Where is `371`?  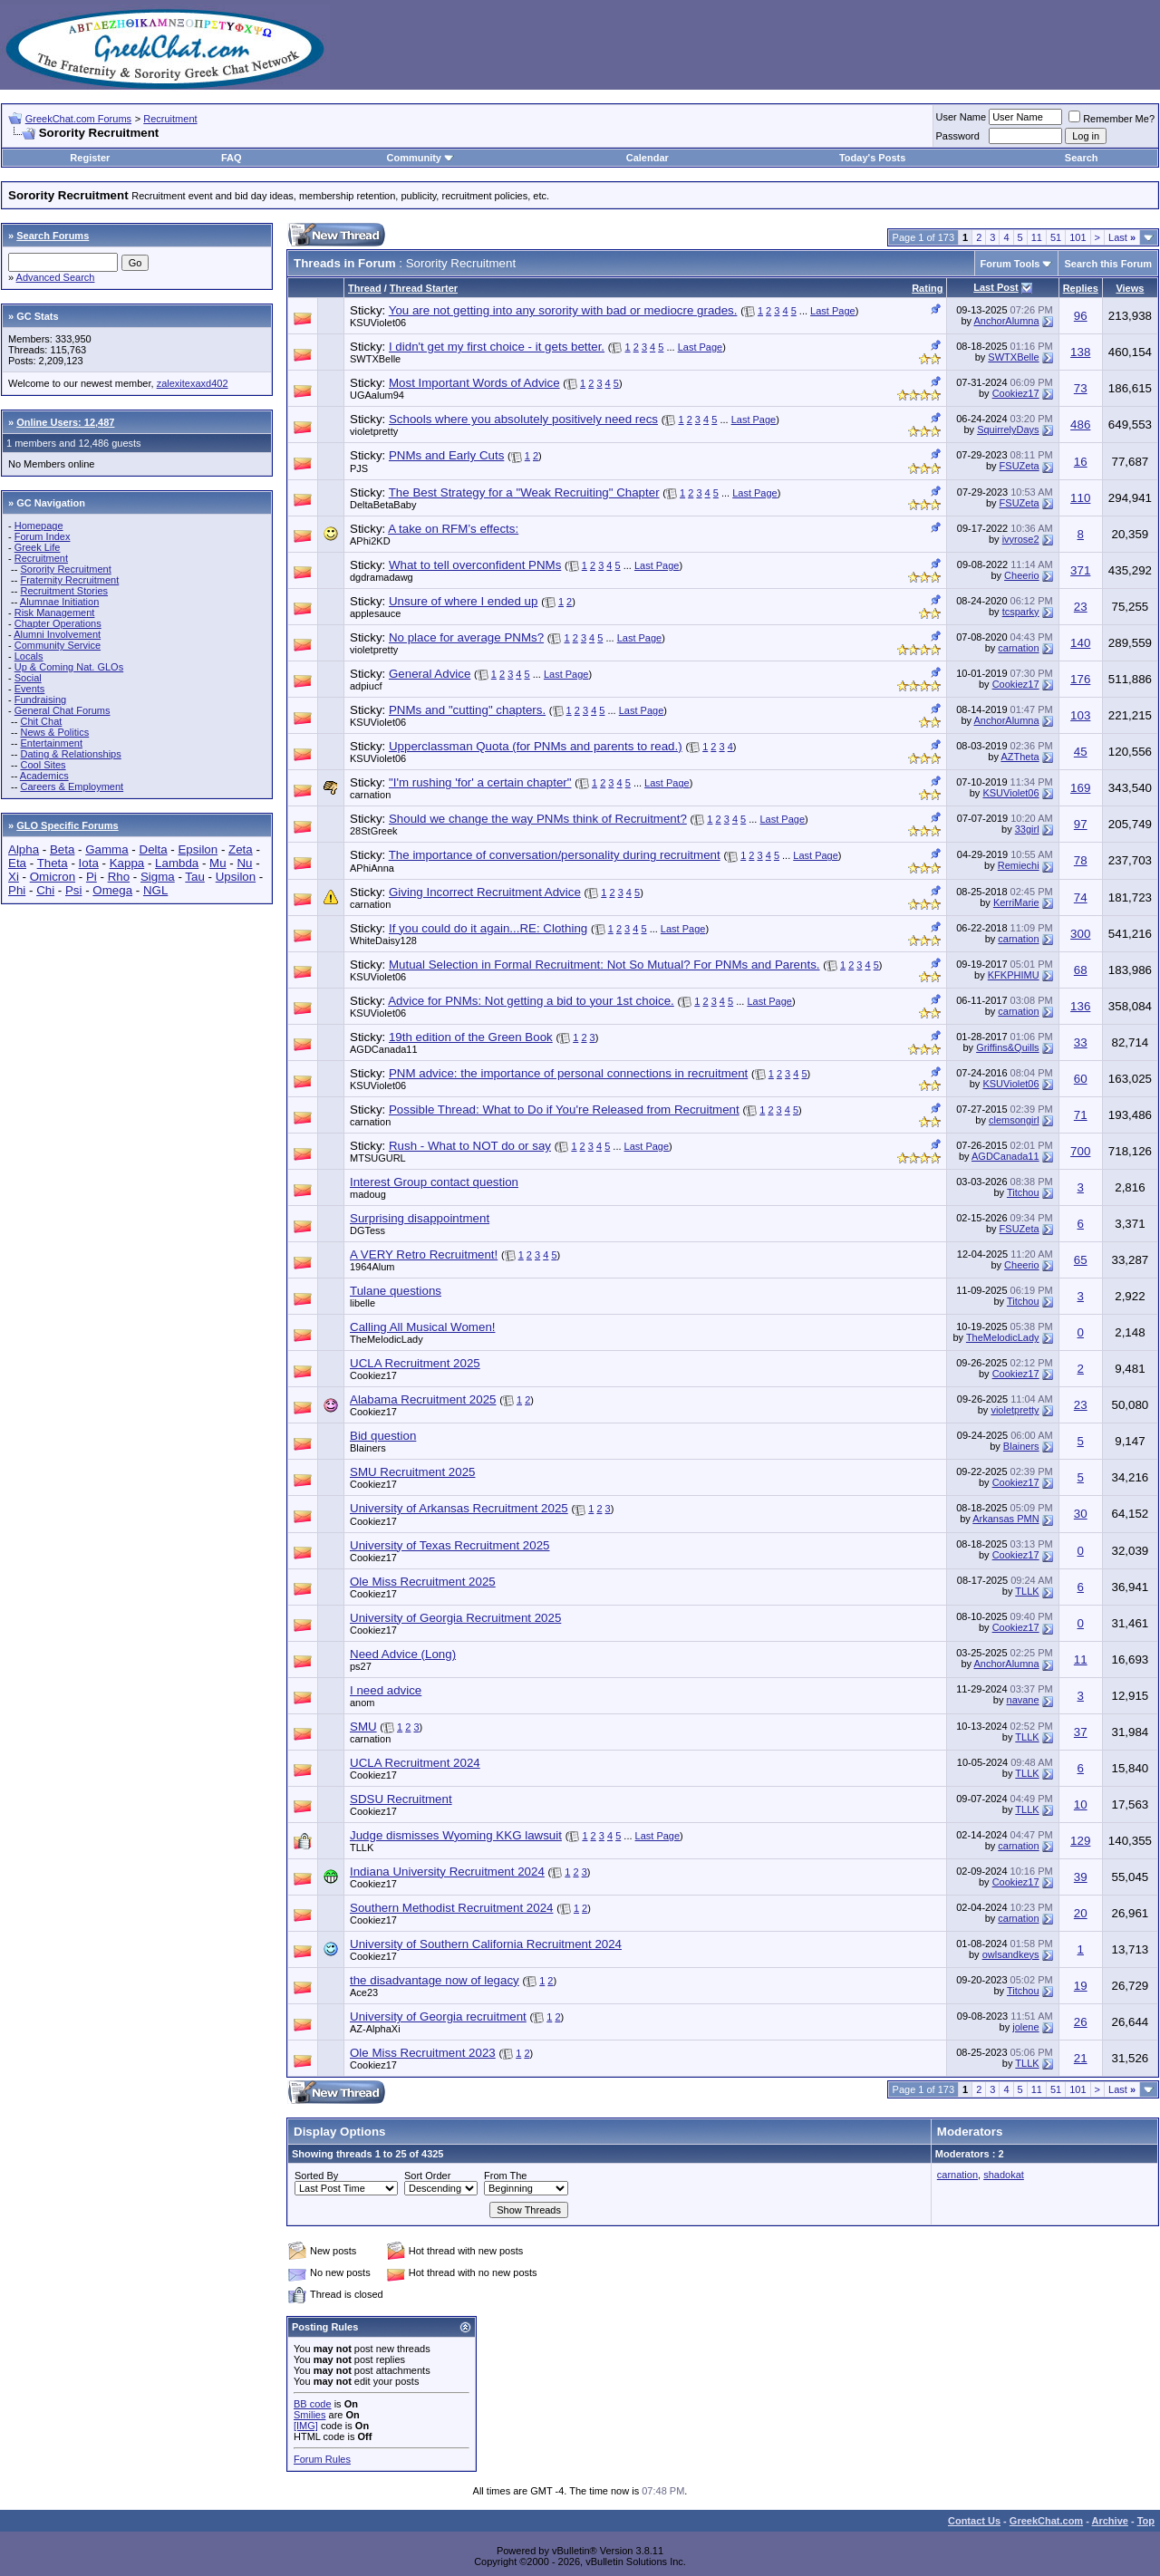
371 is located at coordinates (1080, 570).